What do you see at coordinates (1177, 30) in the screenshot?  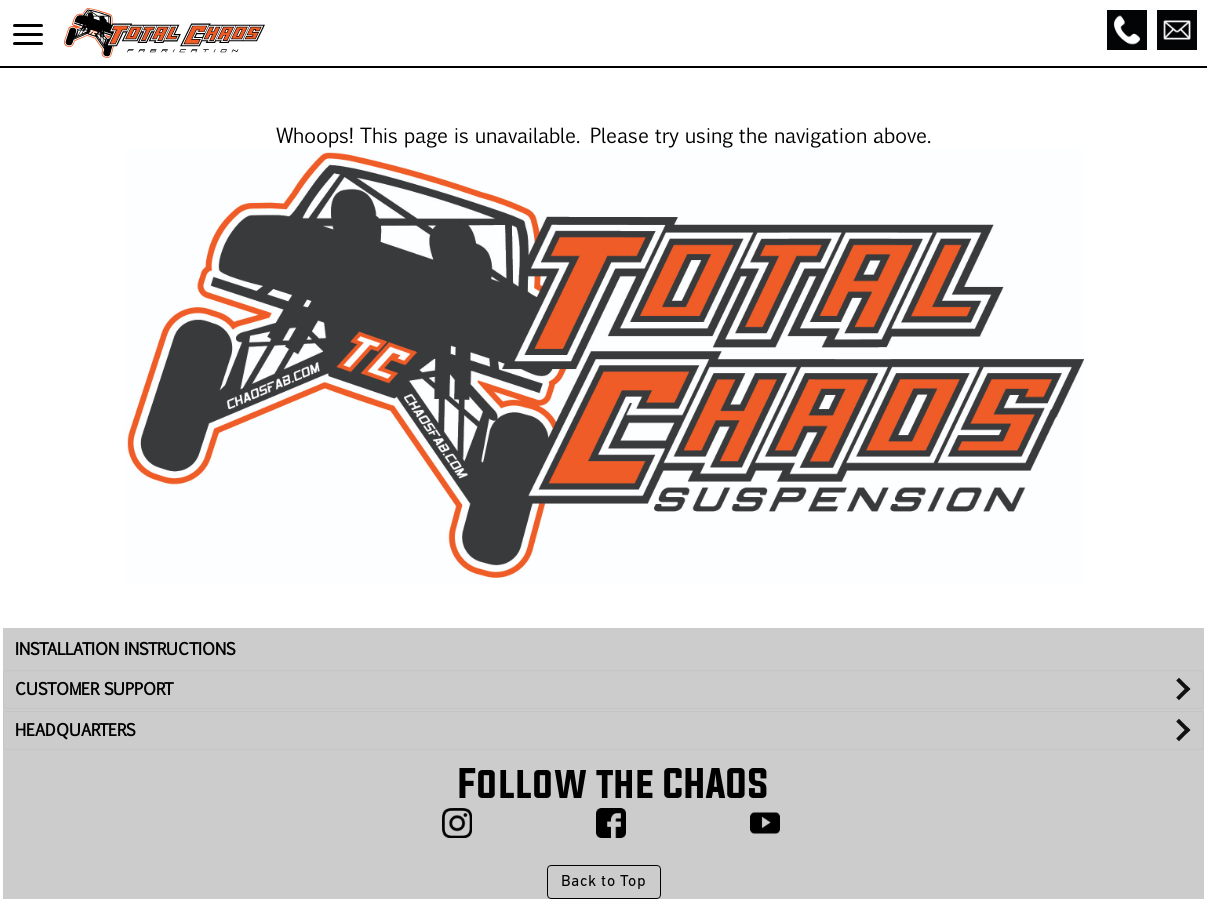 I see `[Email]` at bounding box center [1177, 30].